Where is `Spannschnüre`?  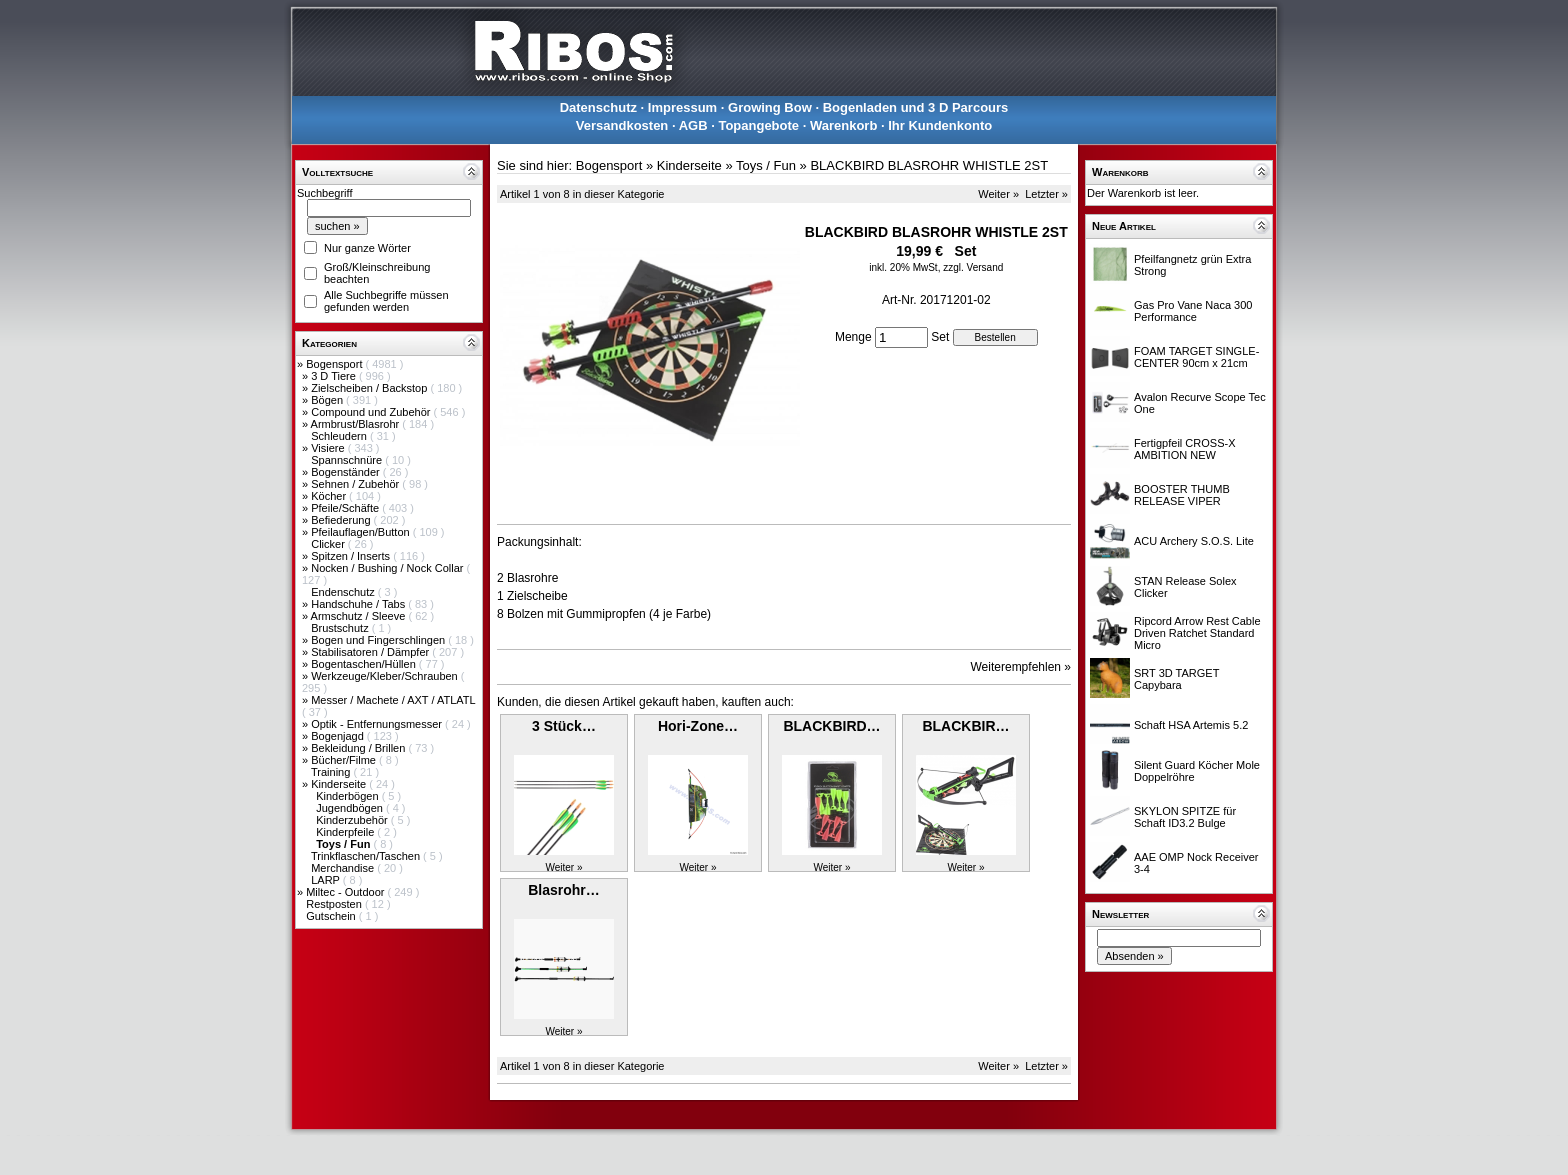 Spannschnüre is located at coordinates (348, 460).